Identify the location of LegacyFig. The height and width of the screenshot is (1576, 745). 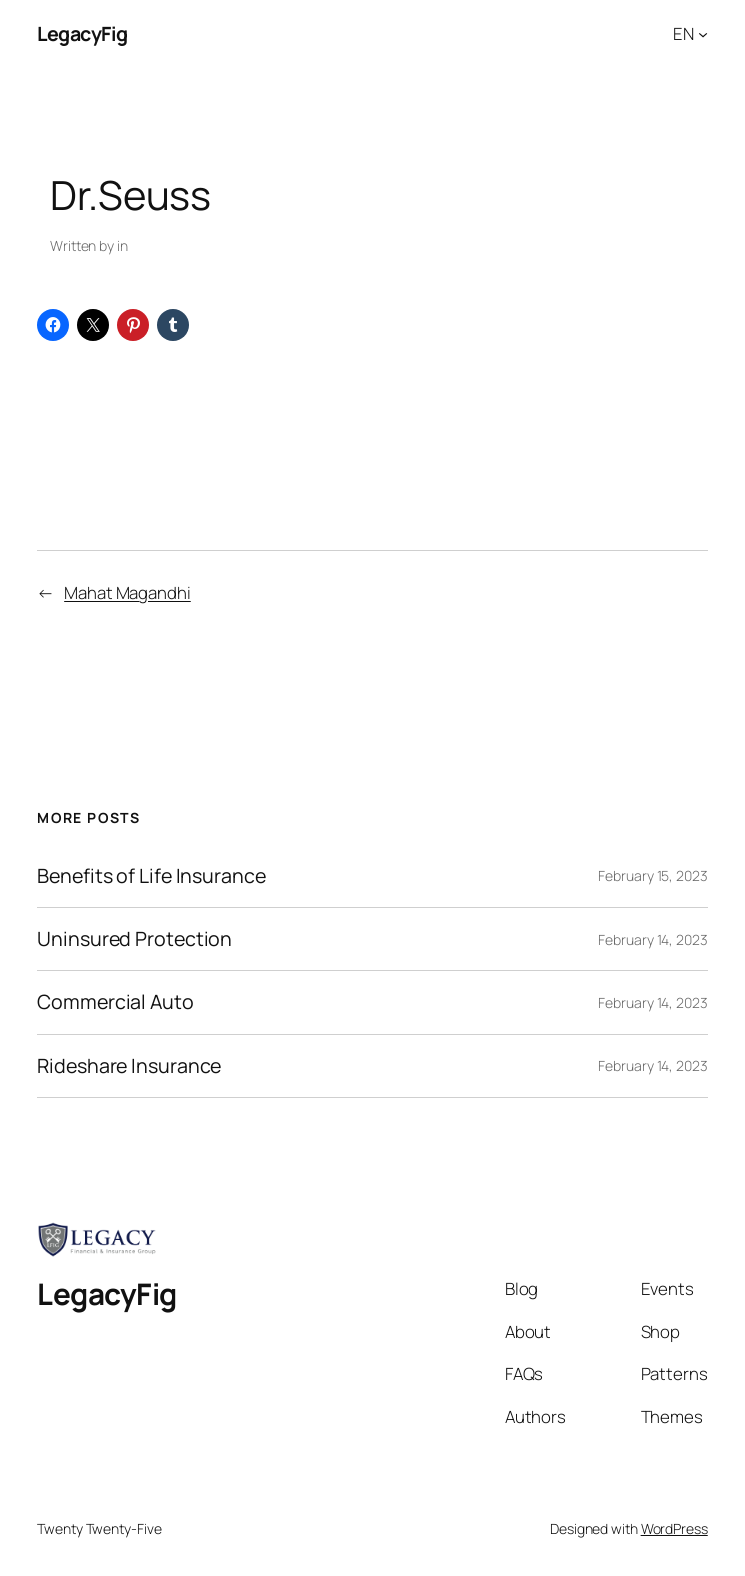
(82, 33).